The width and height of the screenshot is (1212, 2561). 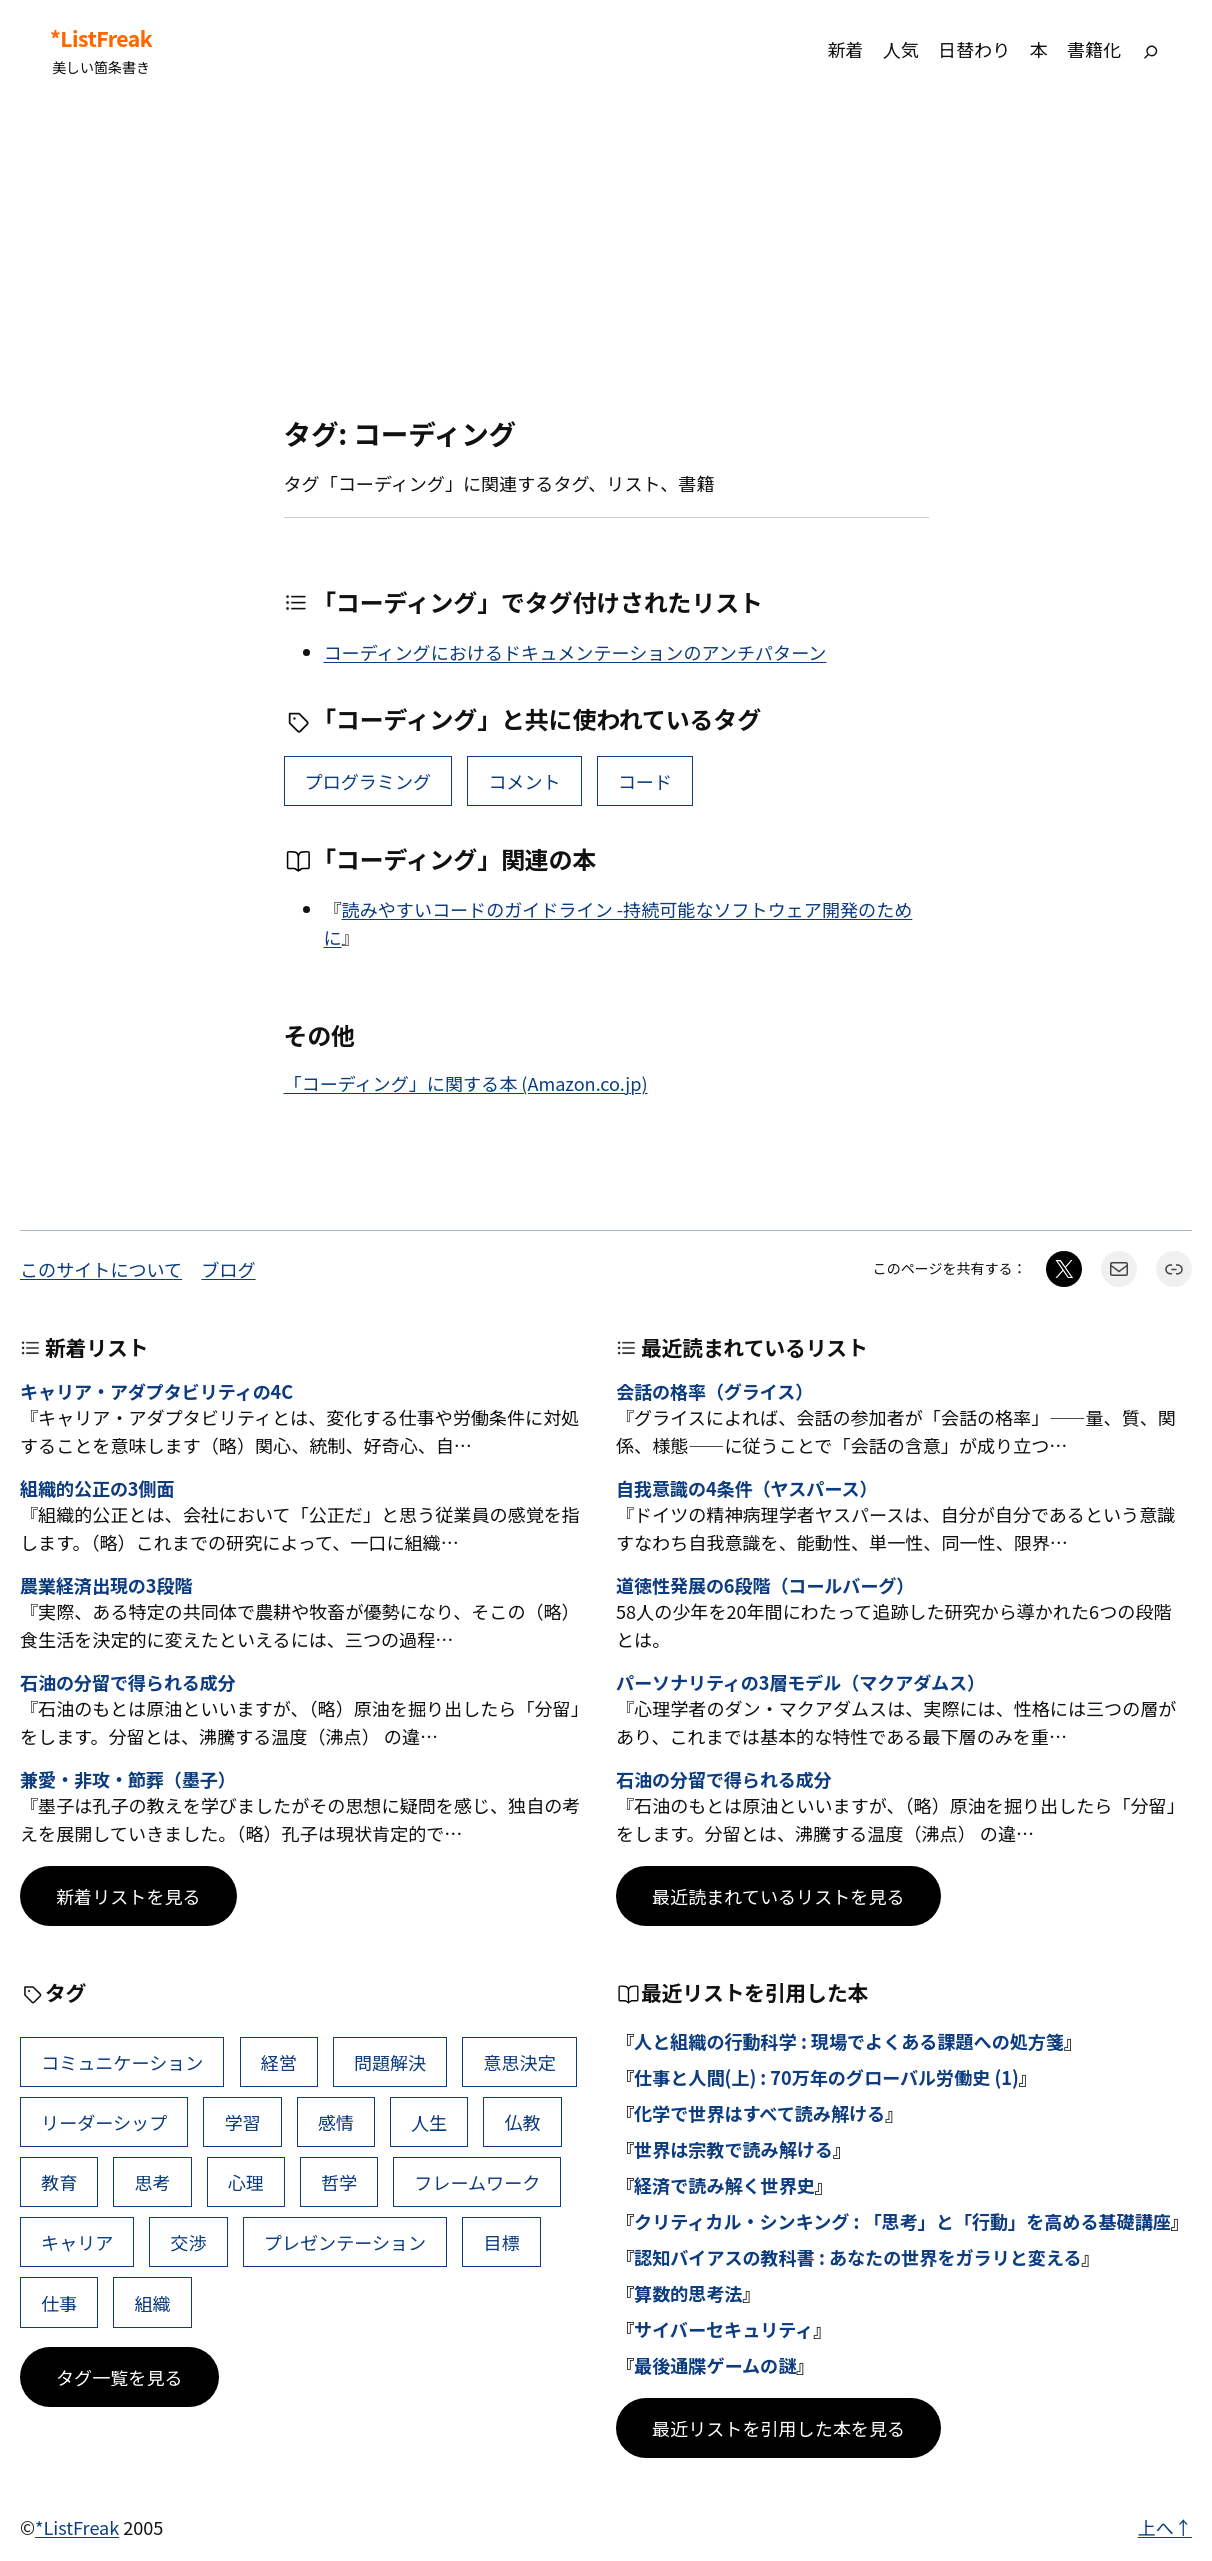 What do you see at coordinates (800, 1683) in the screenshot?
I see `パーソナリティの3層モデル（マクアダムス）` at bounding box center [800, 1683].